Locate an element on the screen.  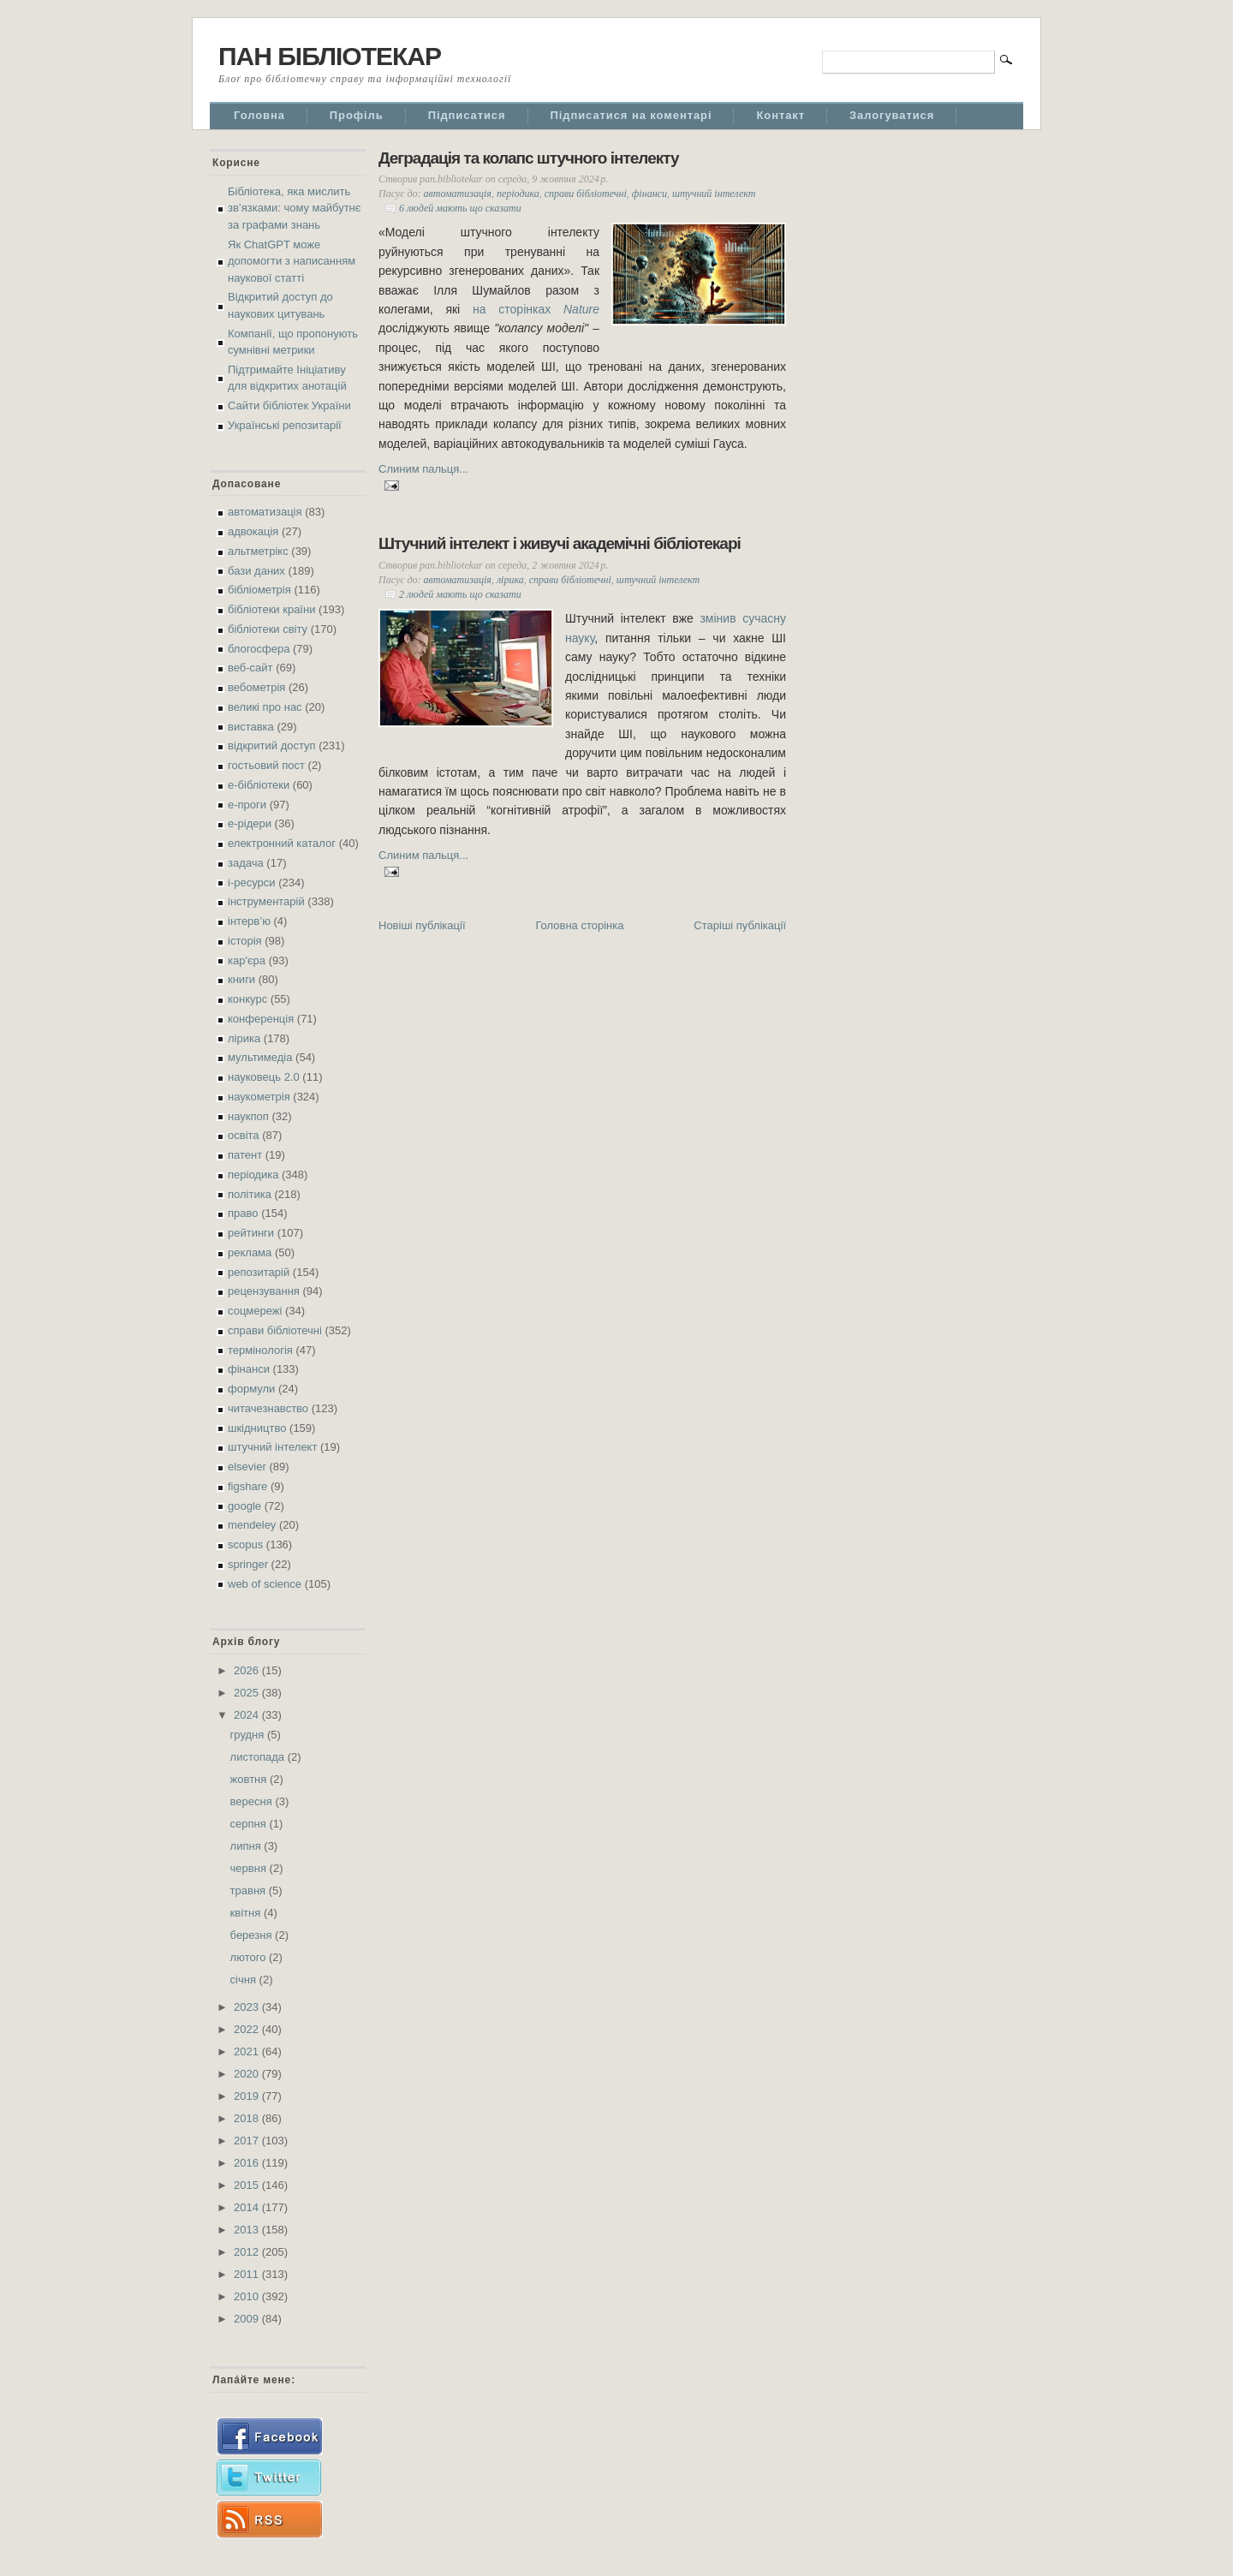
2012 is located at coordinates (248, 2251).